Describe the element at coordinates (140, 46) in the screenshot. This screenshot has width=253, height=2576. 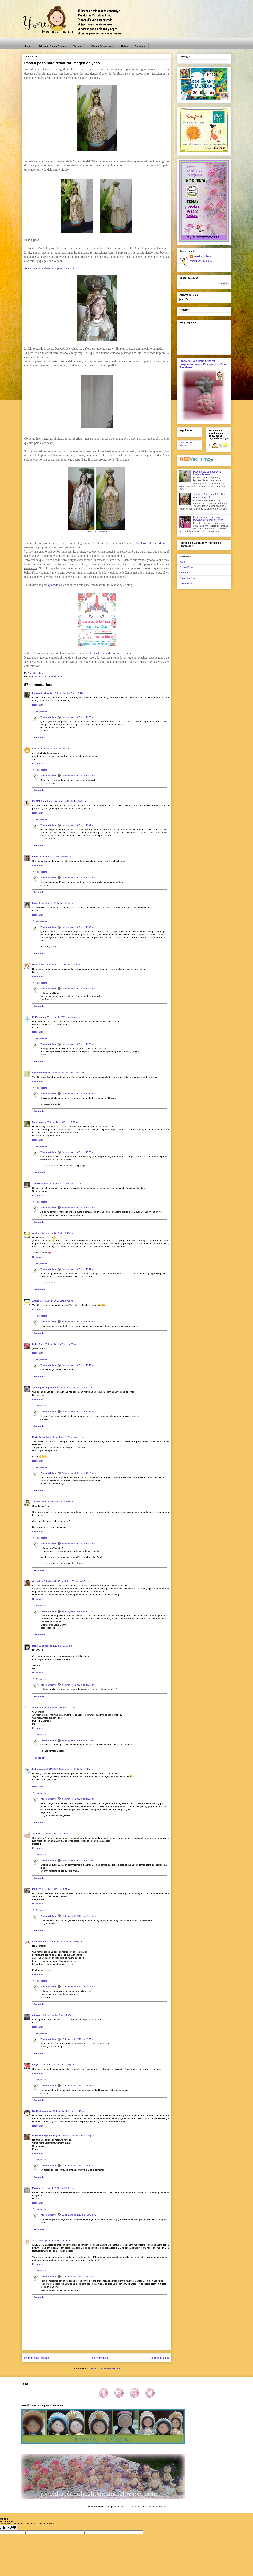
I see `Contacto` at that location.